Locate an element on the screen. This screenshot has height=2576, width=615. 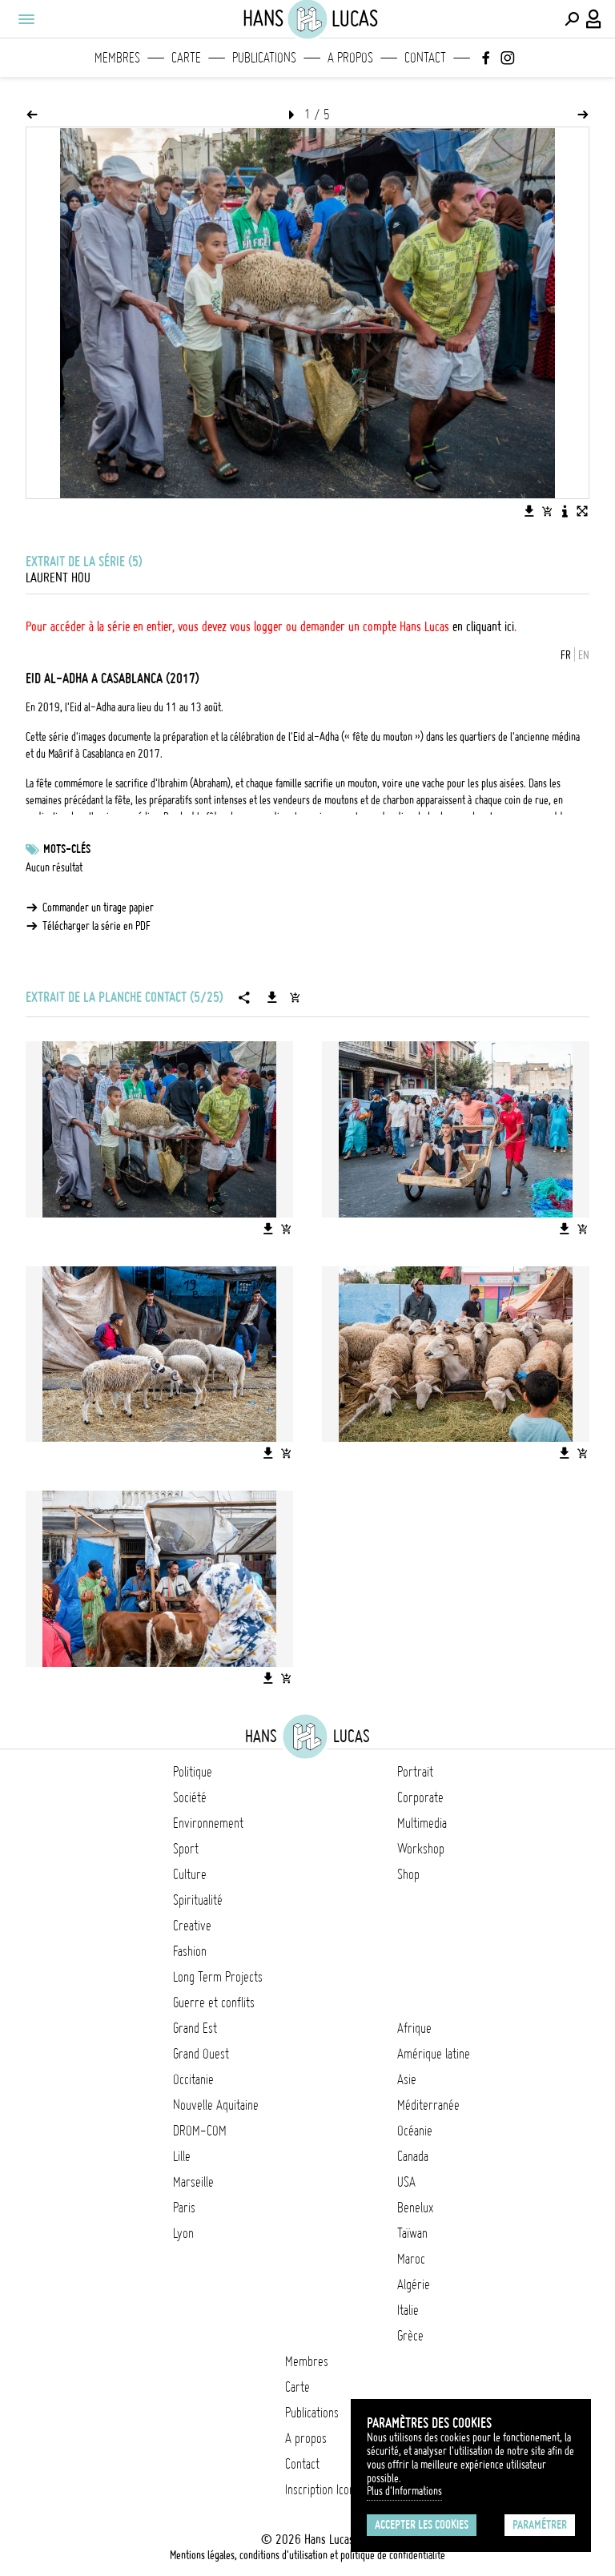
Occitanie is located at coordinates (193, 2079).